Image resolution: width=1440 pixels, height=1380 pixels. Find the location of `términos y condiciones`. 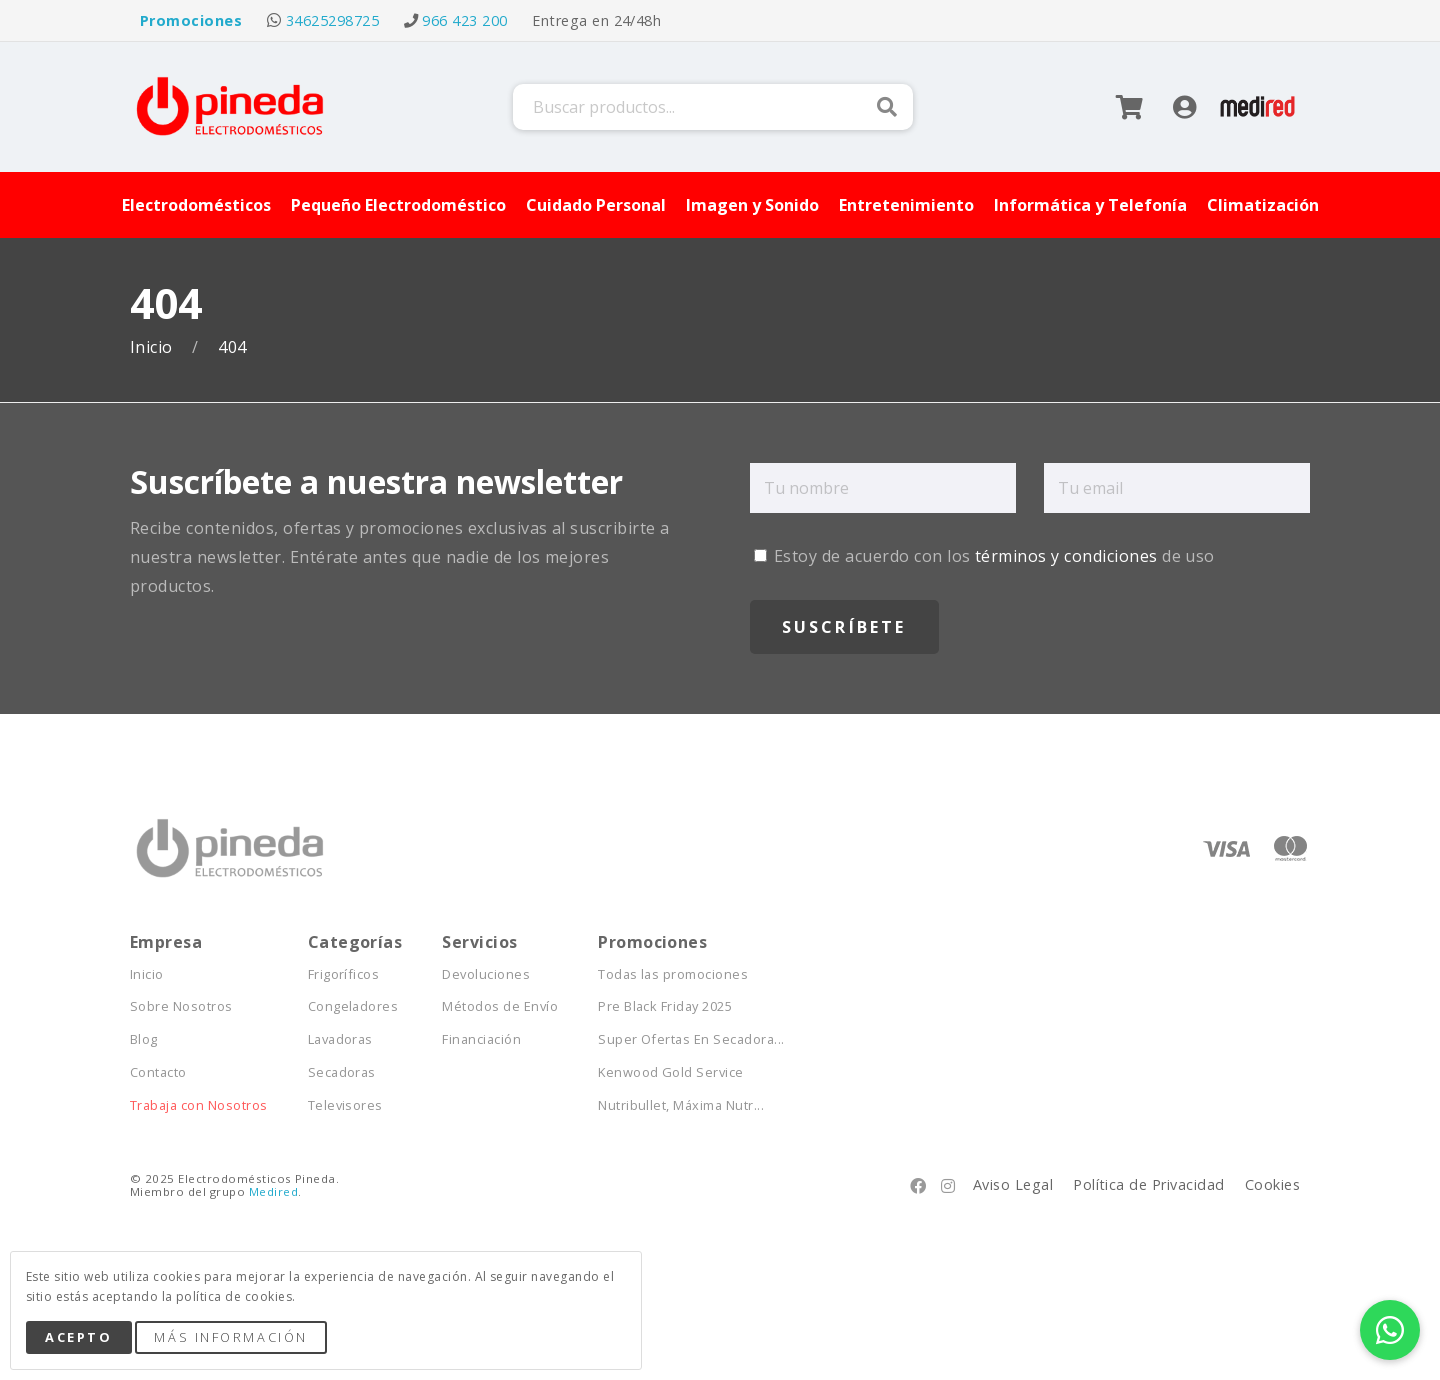

términos y condiciones is located at coordinates (1066, 556).